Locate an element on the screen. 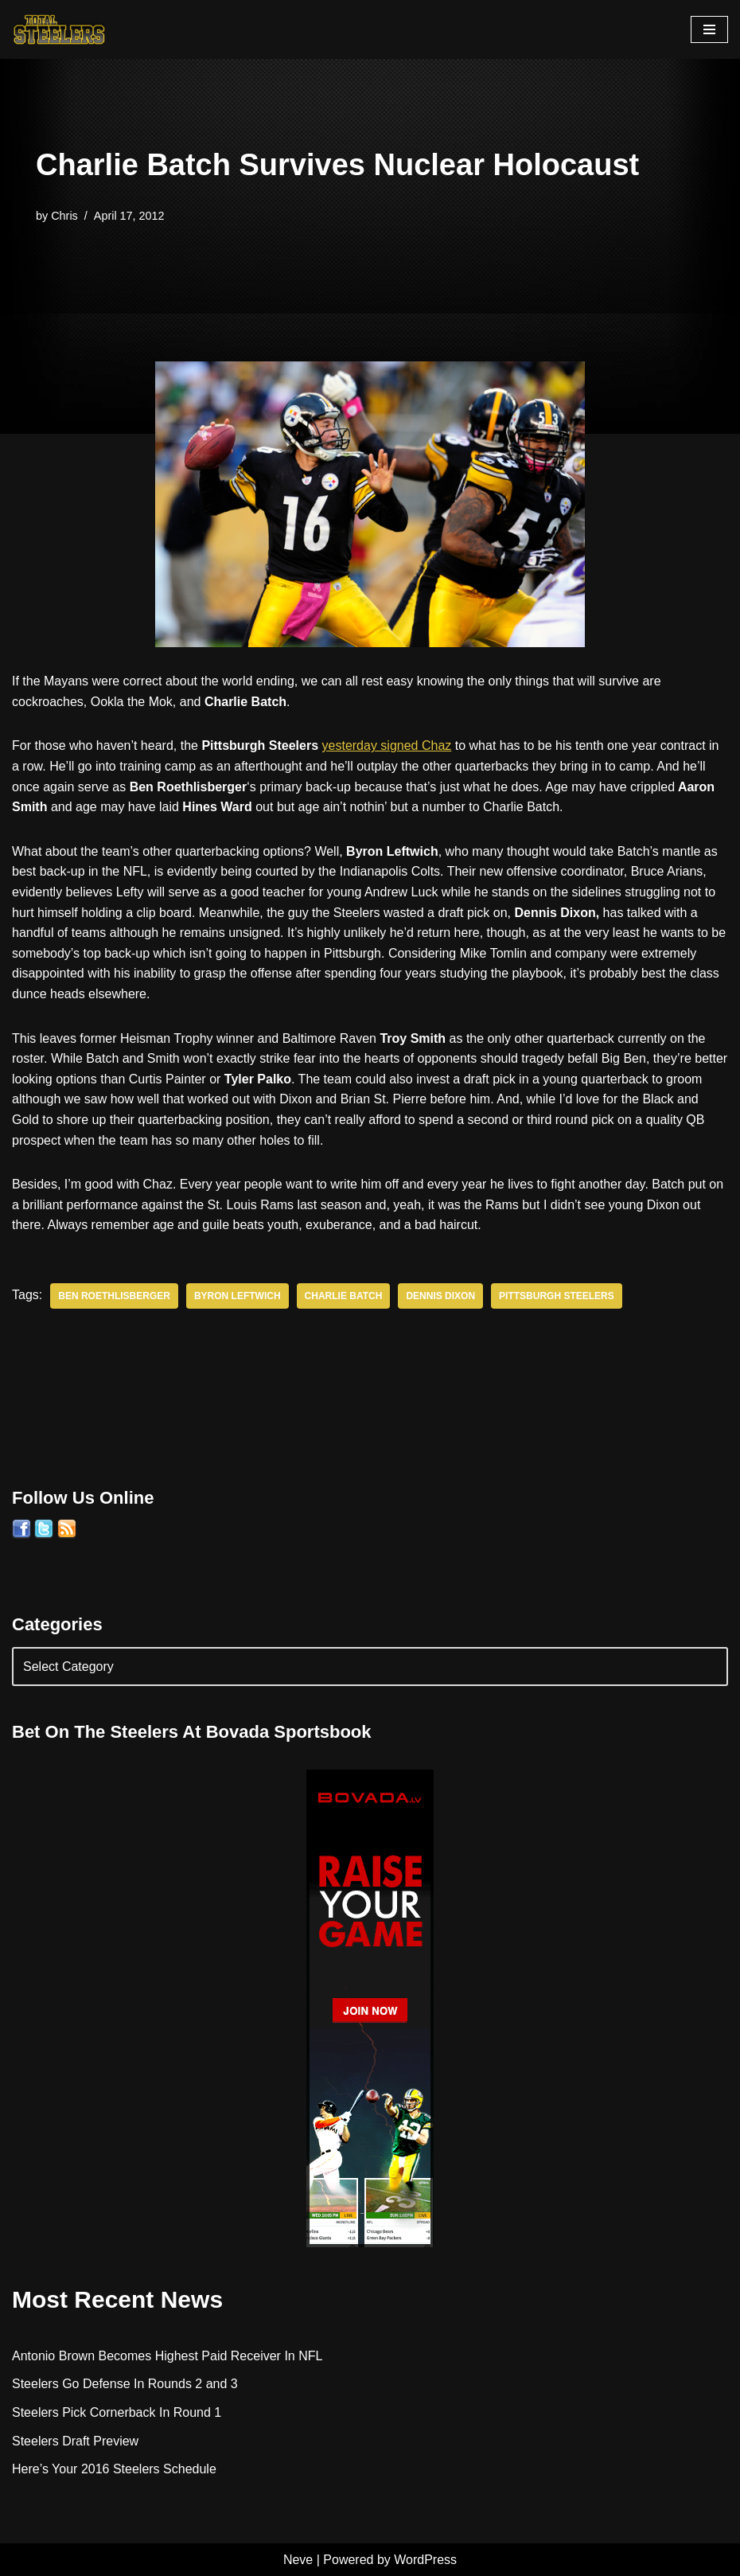 This screenshot has width=740, height=2576. [Total Steelers Your Pittsburgh Steelers: Telling It Like It Is] is located at coordinates (59, 29).